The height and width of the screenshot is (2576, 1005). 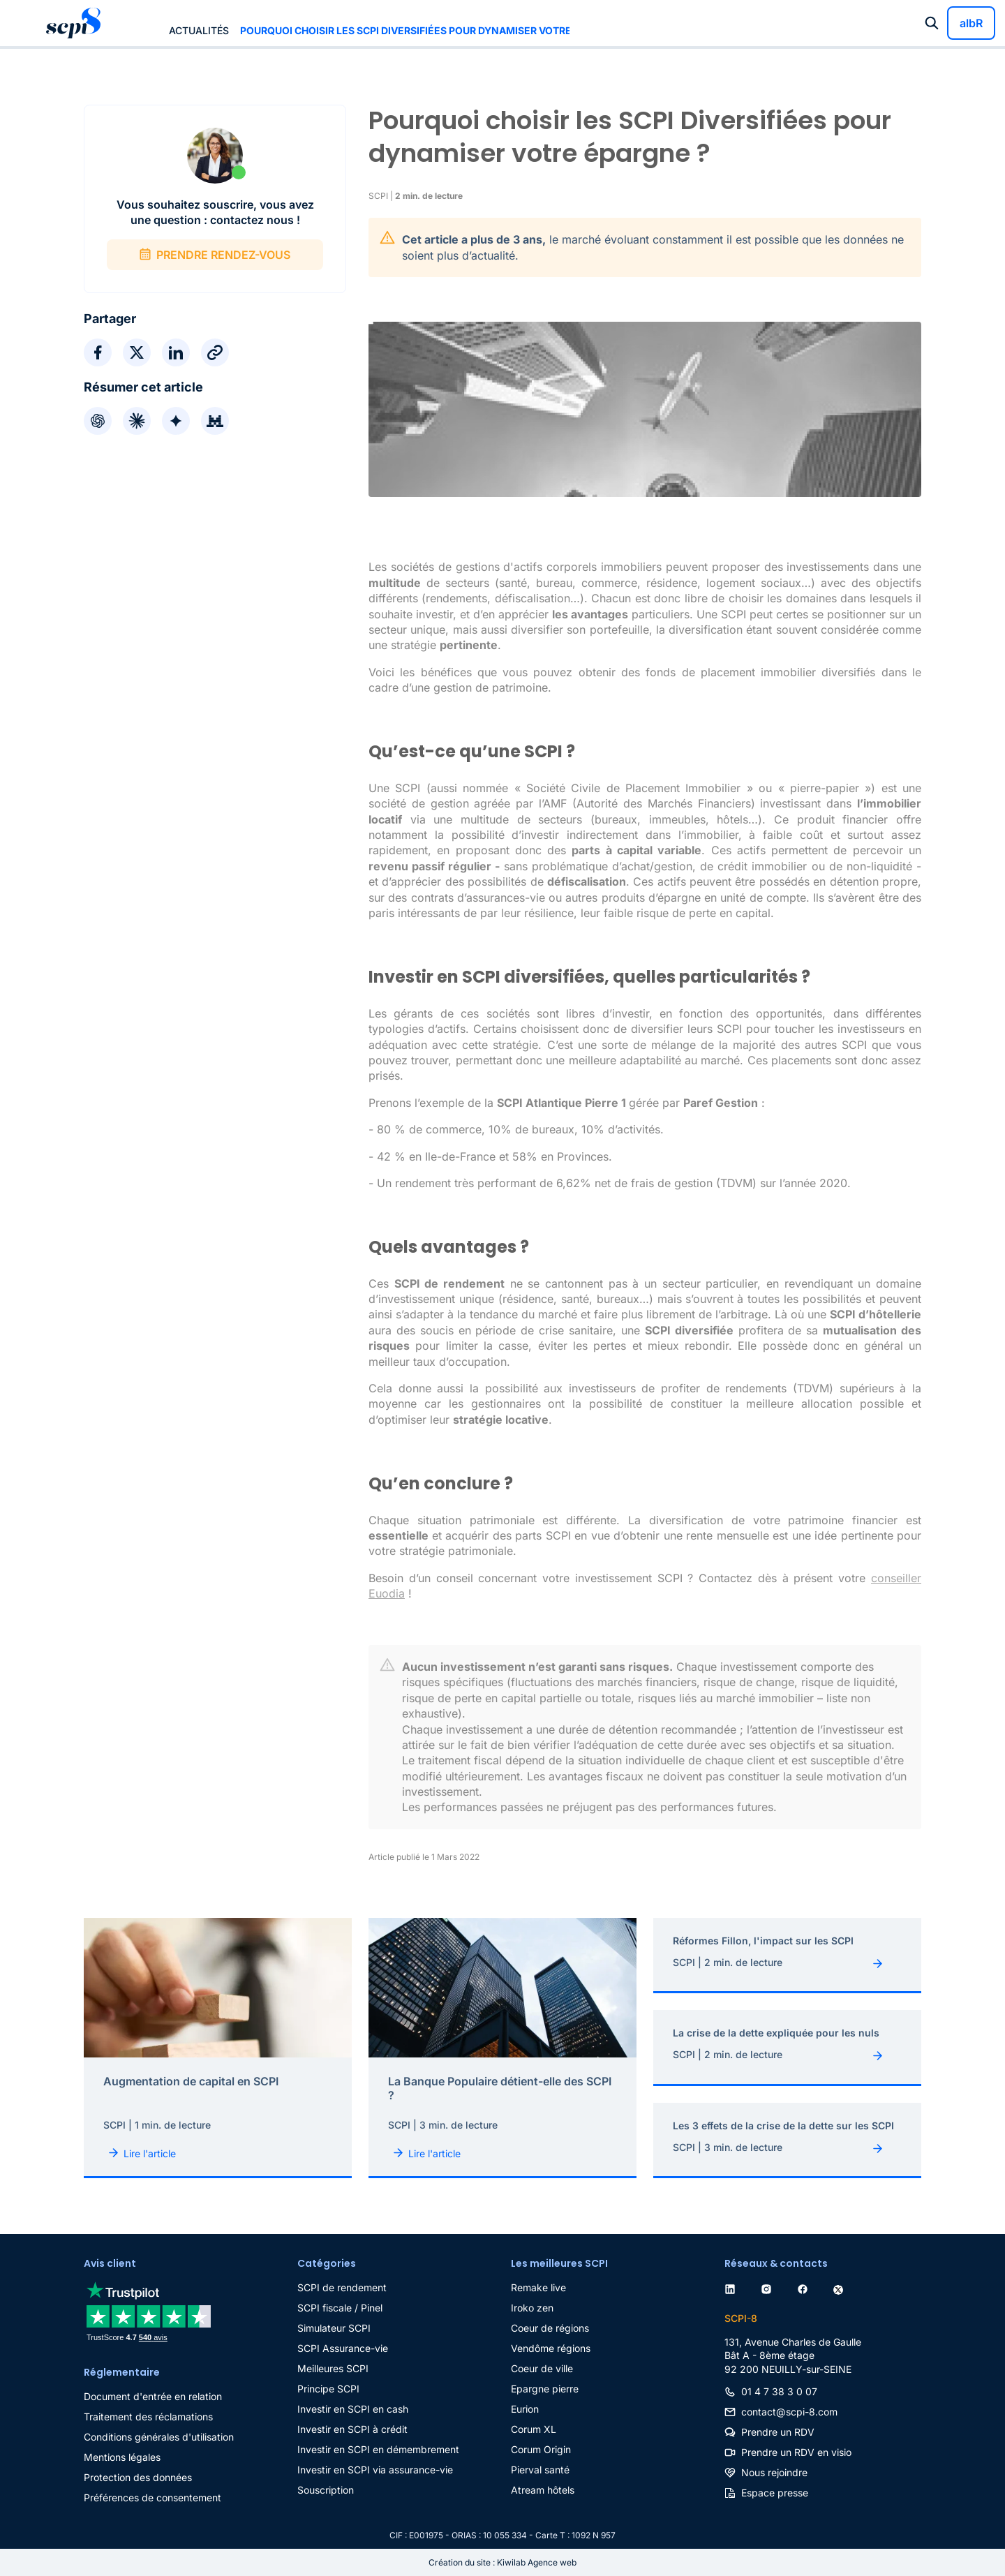 What do you see at coordinates (532, 2308) in the screenshot?
I see `Iroko zen` at bounding box center [532, 2308].